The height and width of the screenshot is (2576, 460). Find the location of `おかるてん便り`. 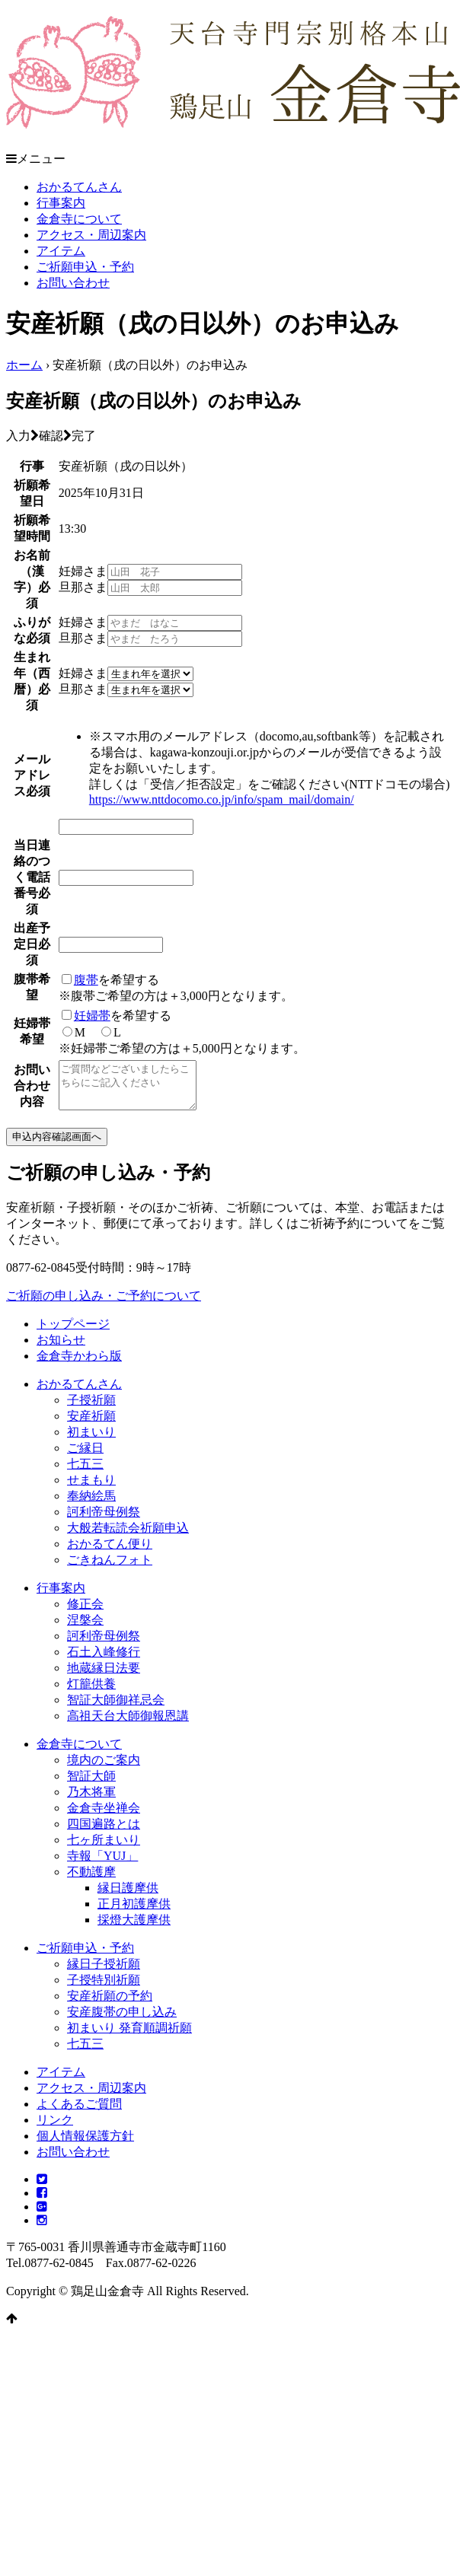

おかるてん便り is located at coordinates (109, 1552).